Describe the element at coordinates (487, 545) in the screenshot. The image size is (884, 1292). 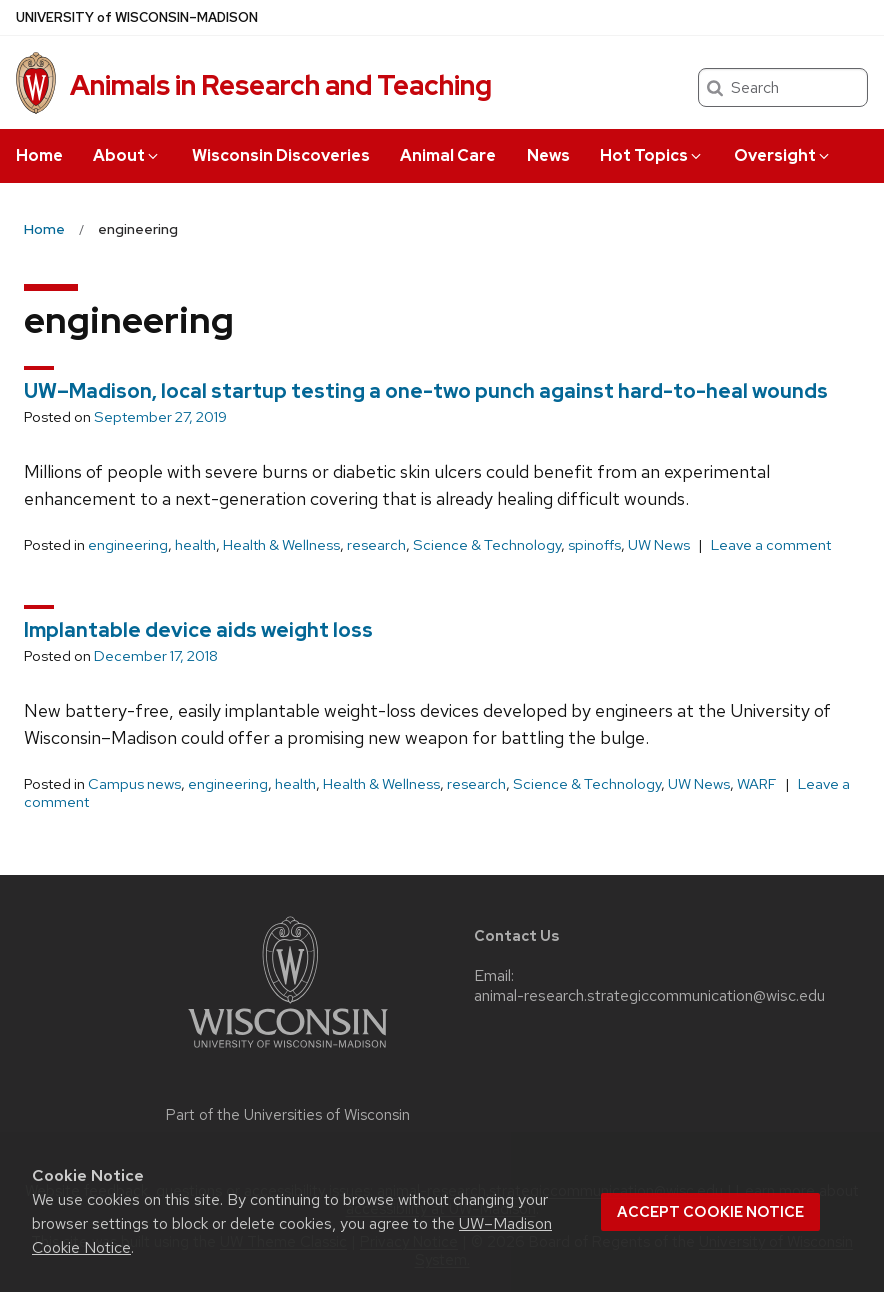
I see `Science & Technology` at that location.